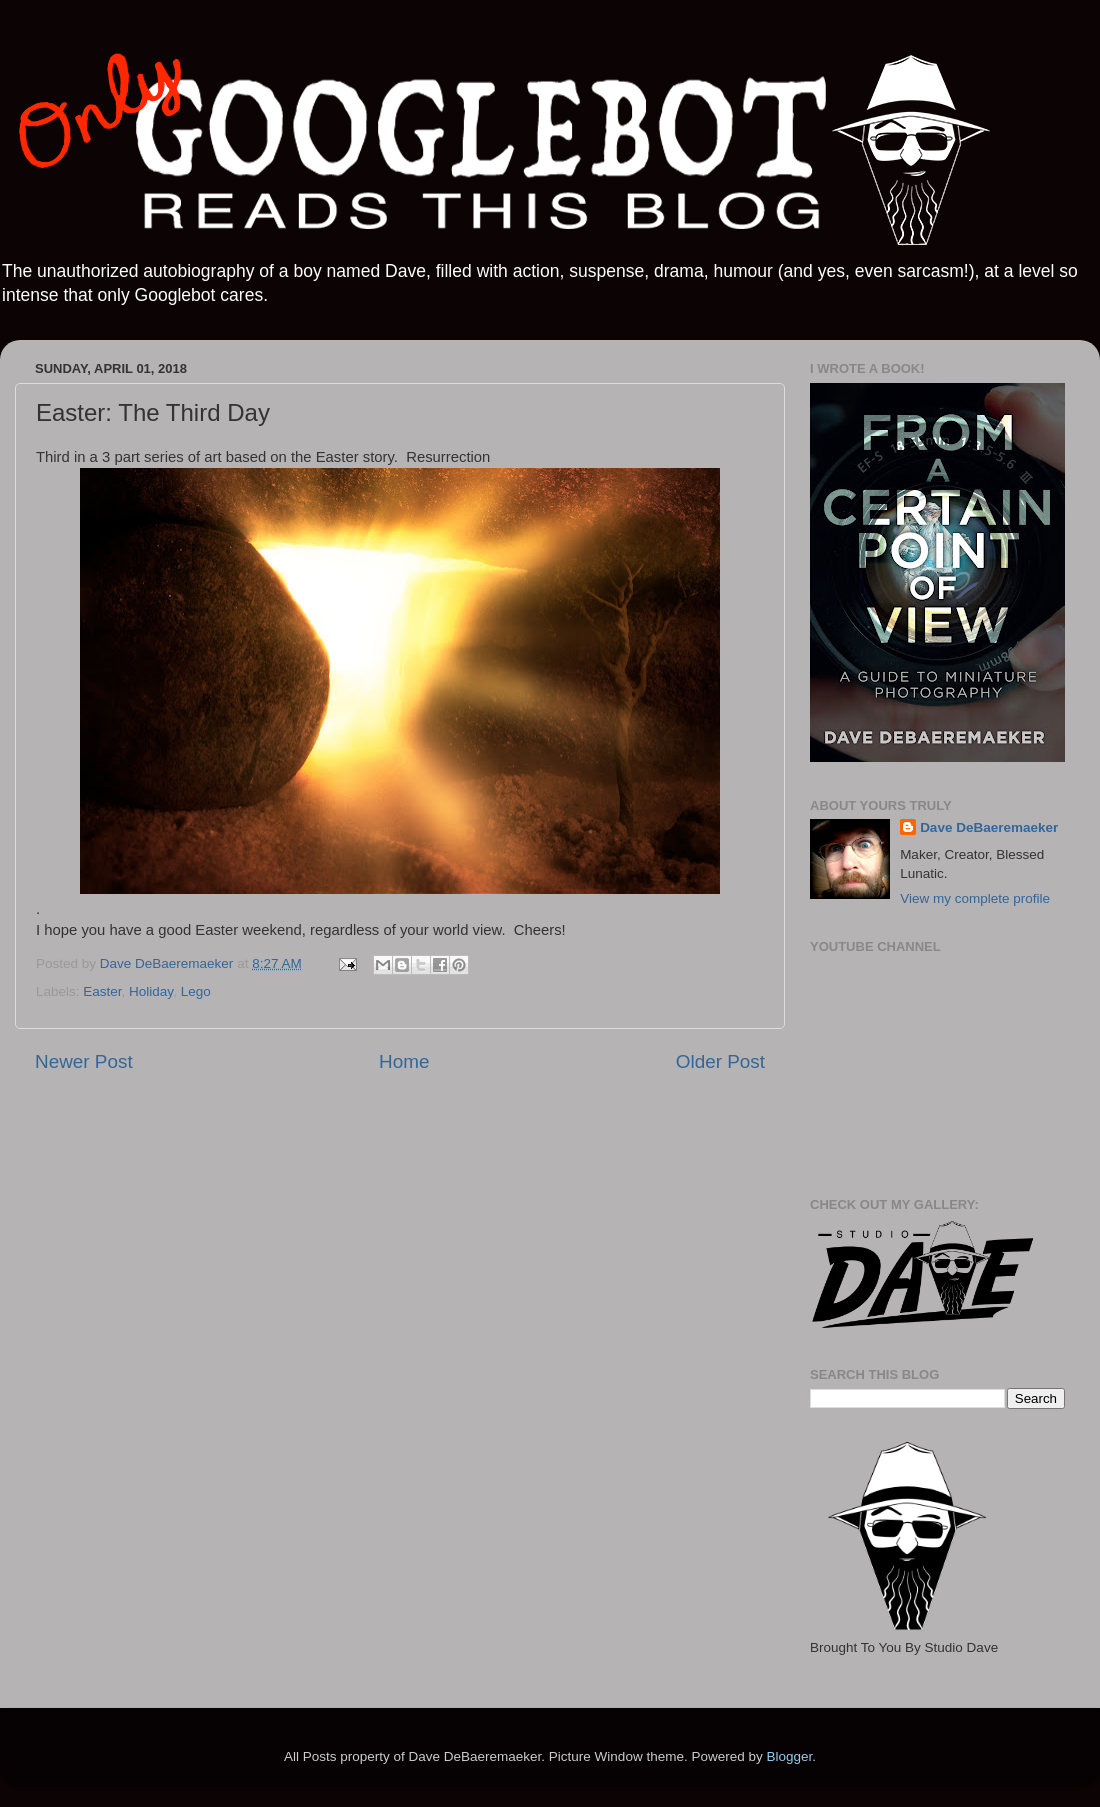  I want to click on Home, so click(404, 1061).